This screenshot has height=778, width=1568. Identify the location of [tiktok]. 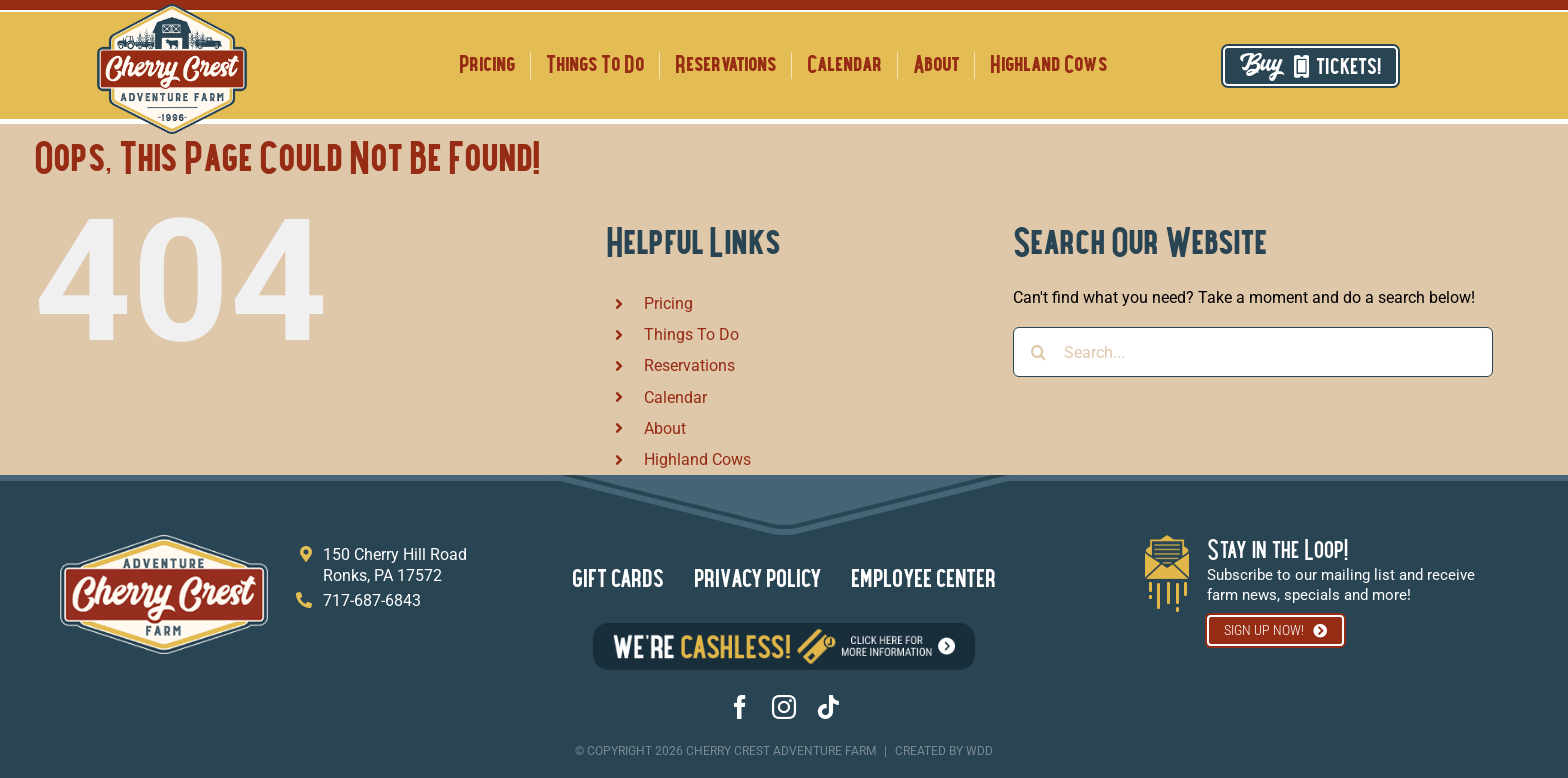
(828, 707).